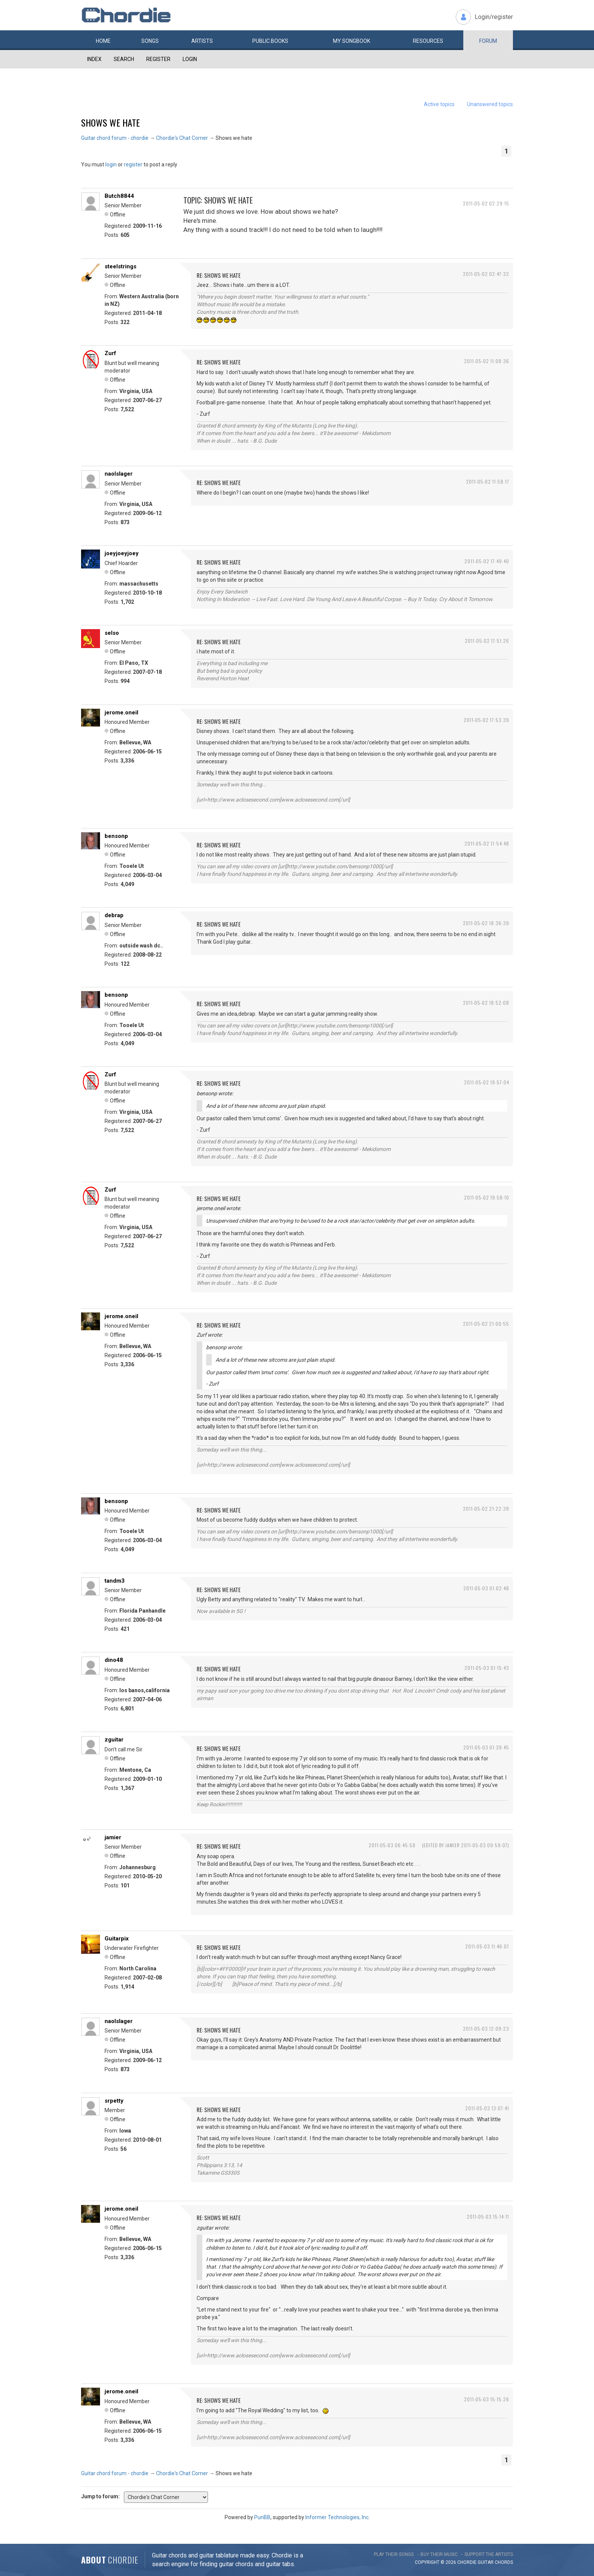  Describe the element at coordinates (504, 2562) in the screenshot. I see `chords` at that location.